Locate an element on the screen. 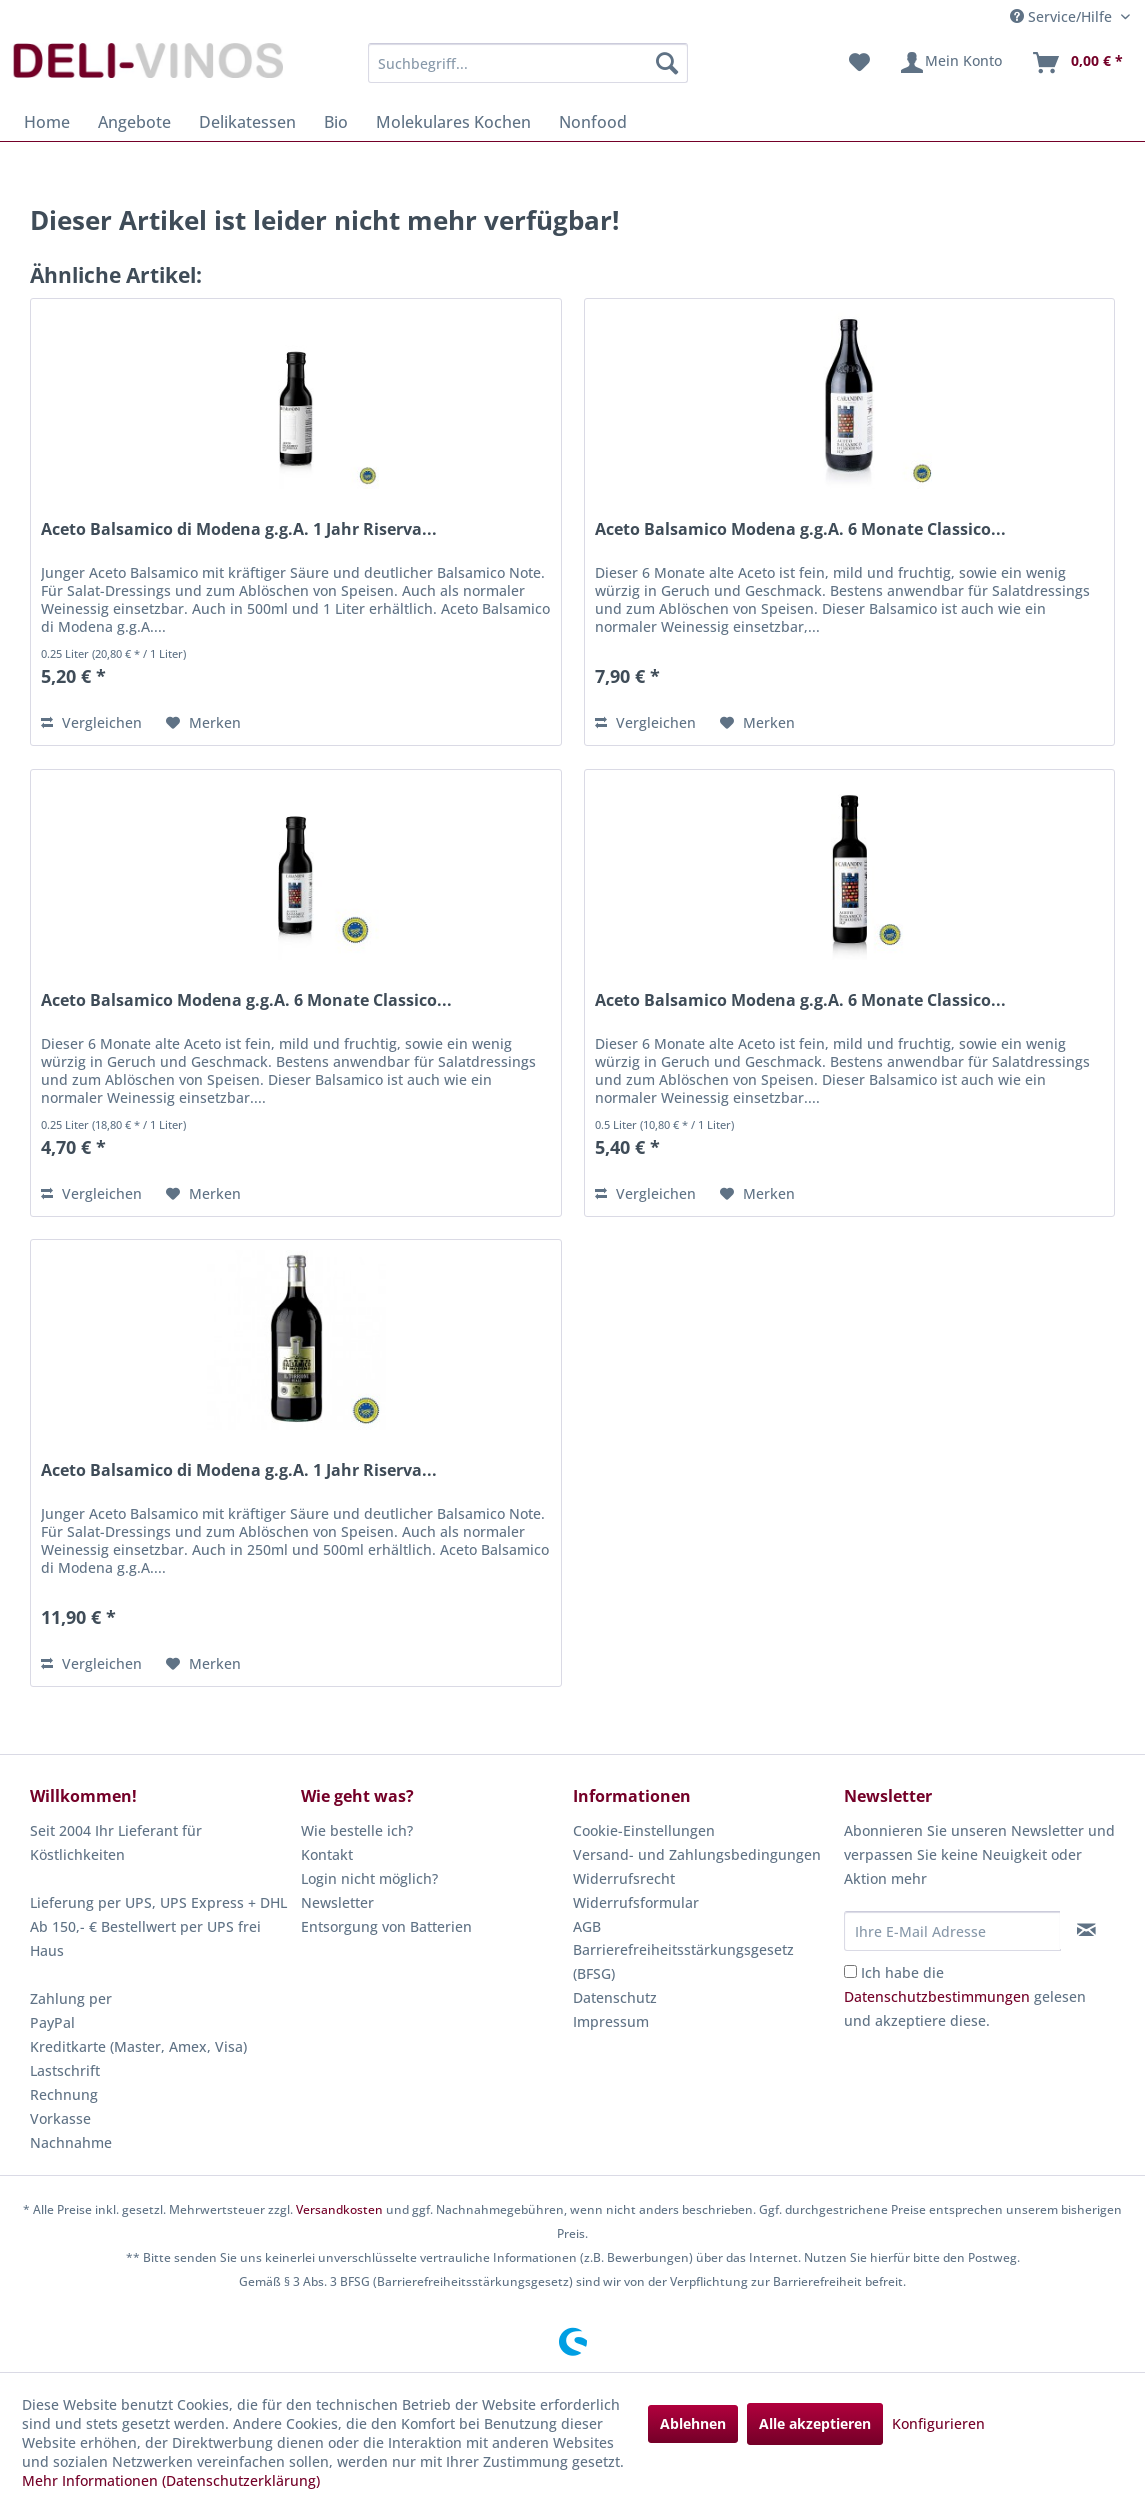  [Molekulares Kochen] is located at coordinates (453, 122).